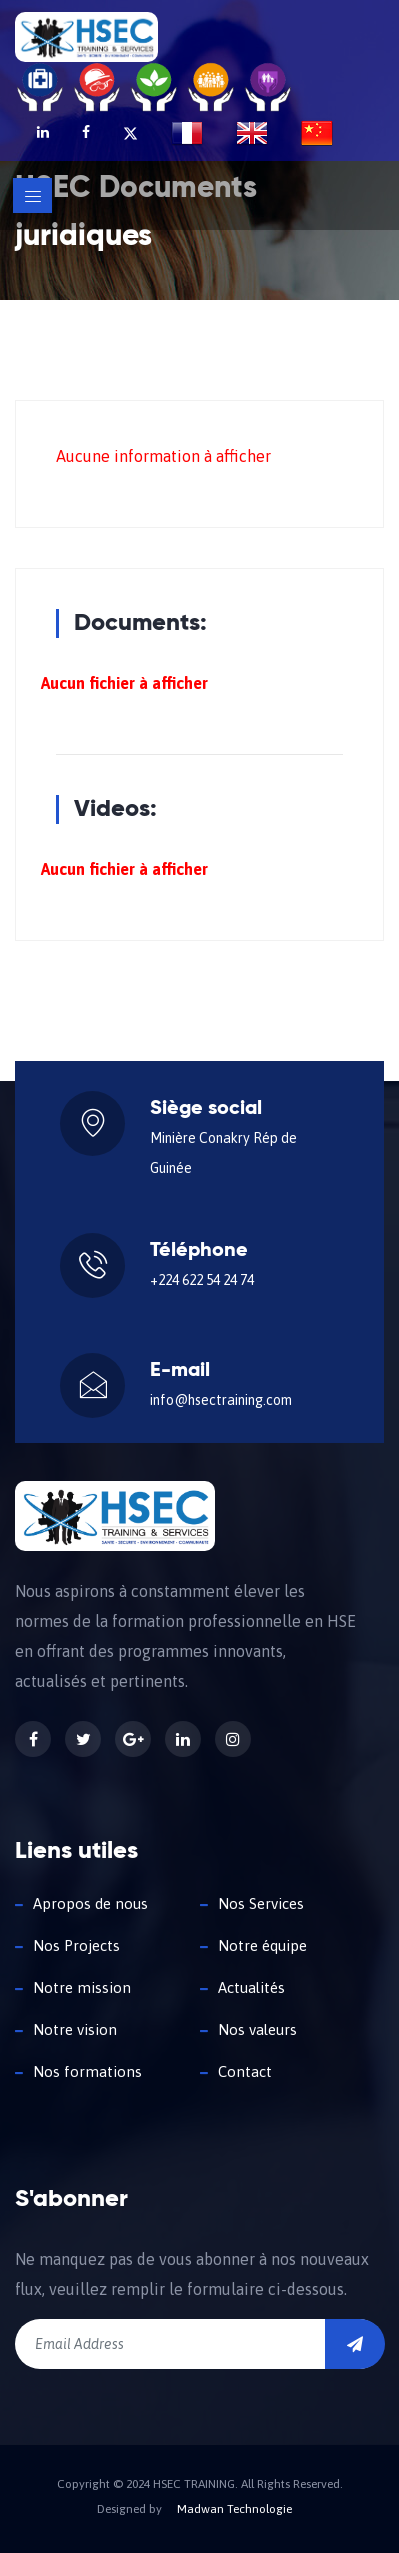 Image resolution: width=399 pixels, height=2553 pixels. Describe the element at coordinates (75, 2029) in the screenshot. I see `Notre vision` at that location.